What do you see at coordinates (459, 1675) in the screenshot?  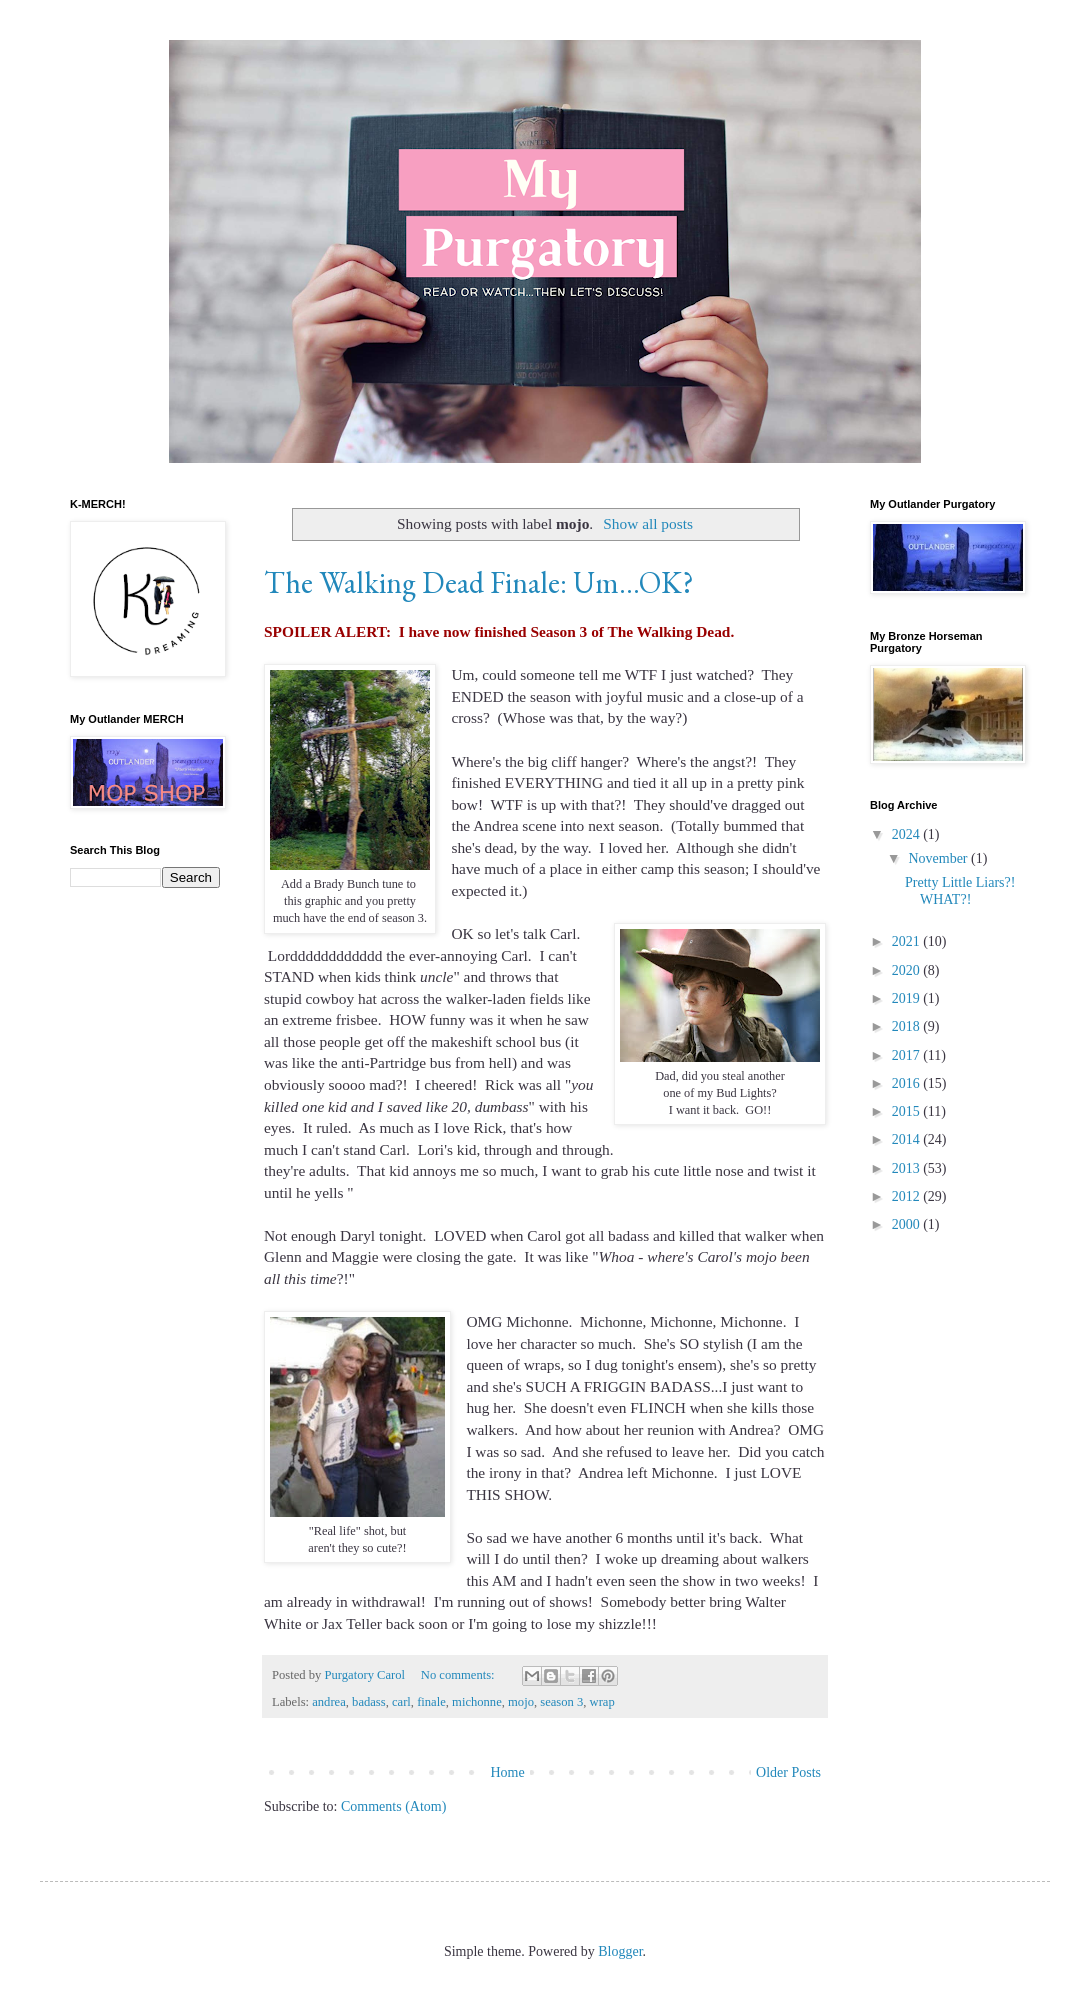 I see `No comments:` at bounding box center [459, 1675].